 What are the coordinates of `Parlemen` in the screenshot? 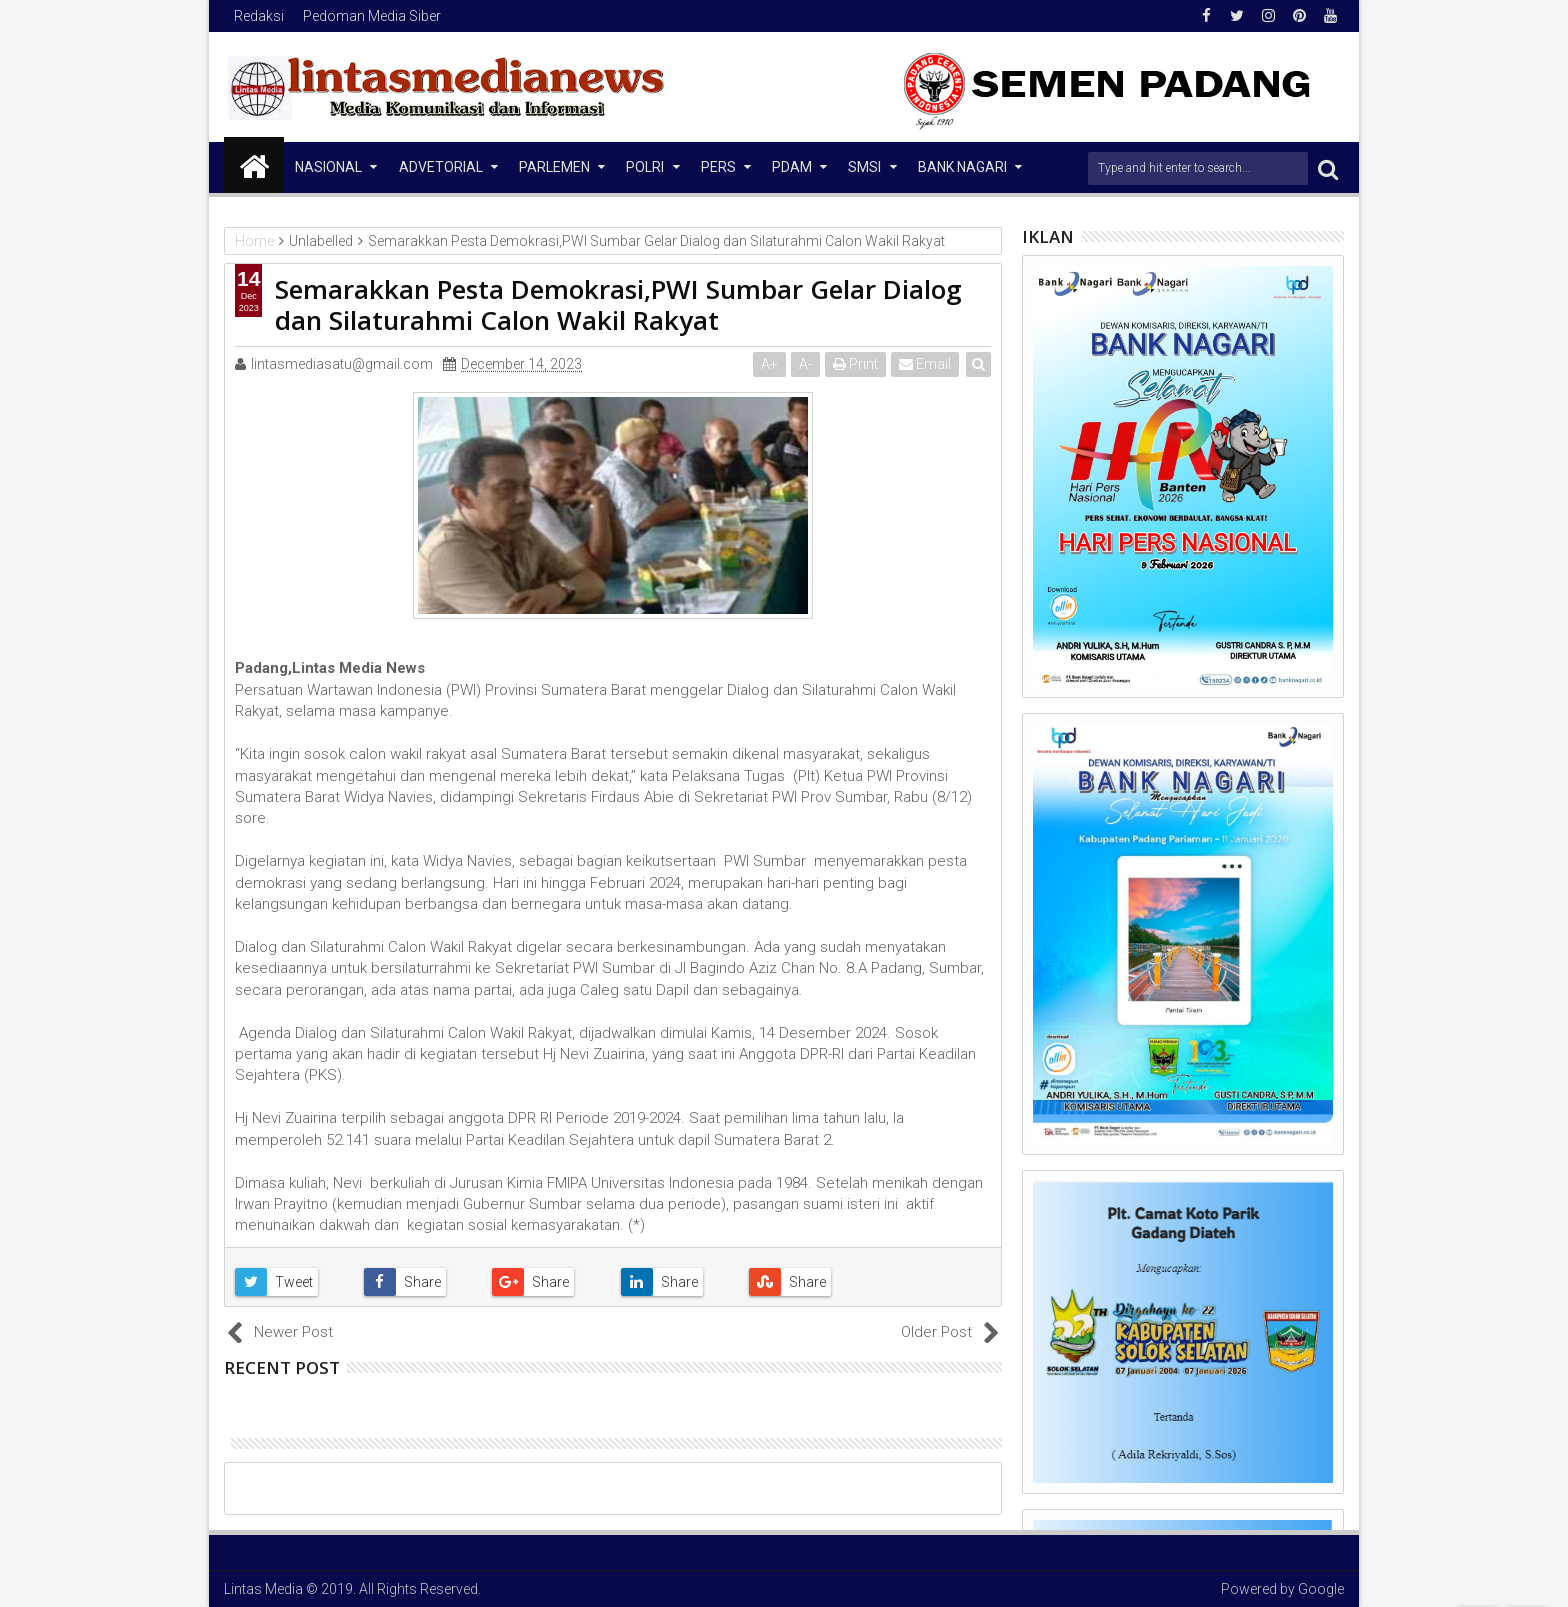 It's located at (554, 167).